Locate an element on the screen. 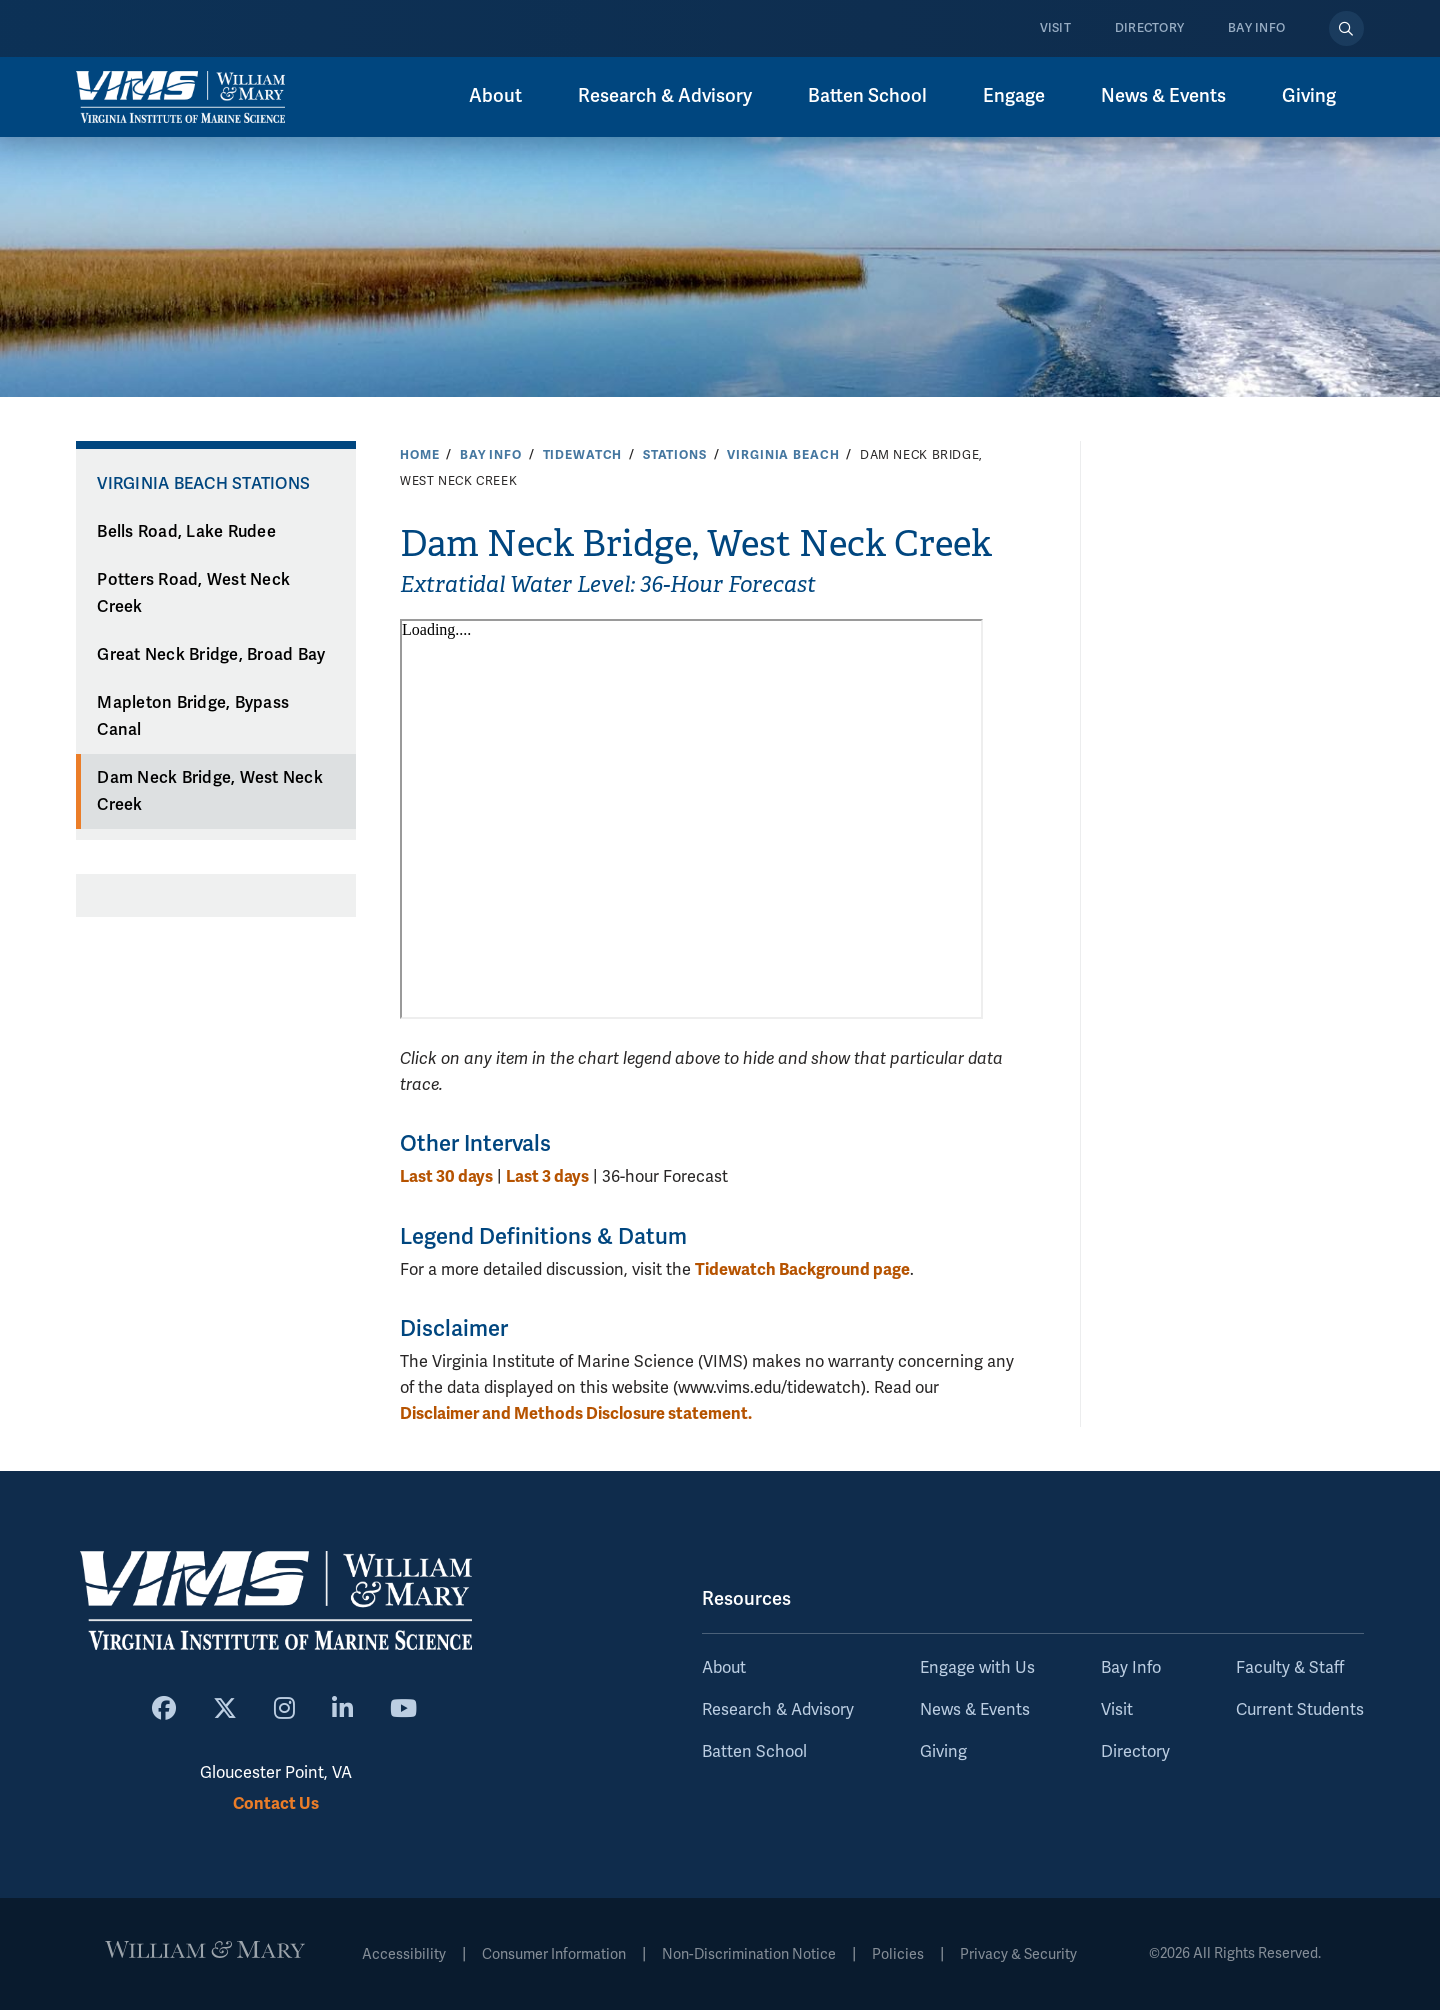  Bay Info is located at coordinates (1256, 28).